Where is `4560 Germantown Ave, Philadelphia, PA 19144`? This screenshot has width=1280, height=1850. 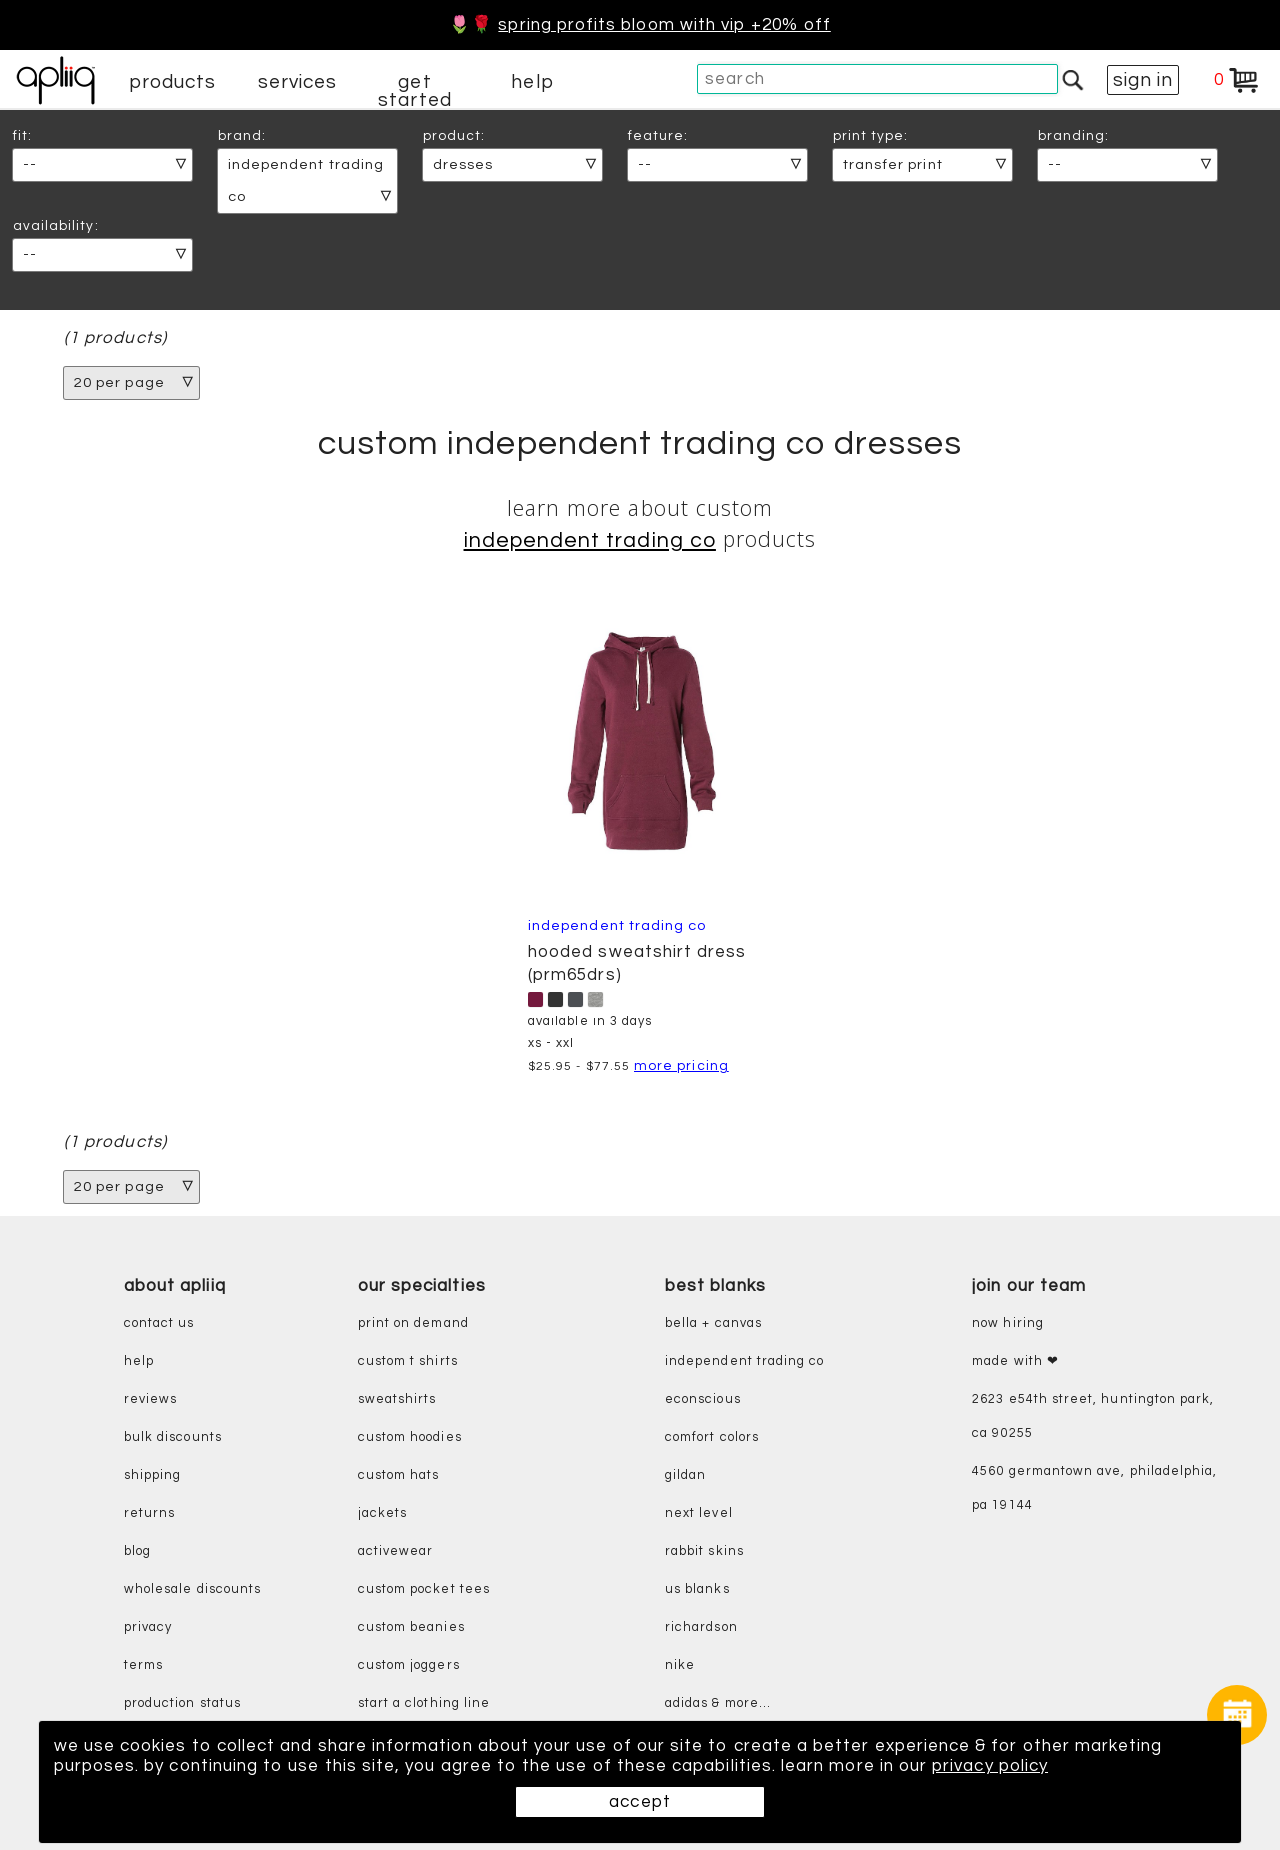
4560 Germantown Ave, Philadelphia, PA 19144 is located at coordinates (1094, 1488).